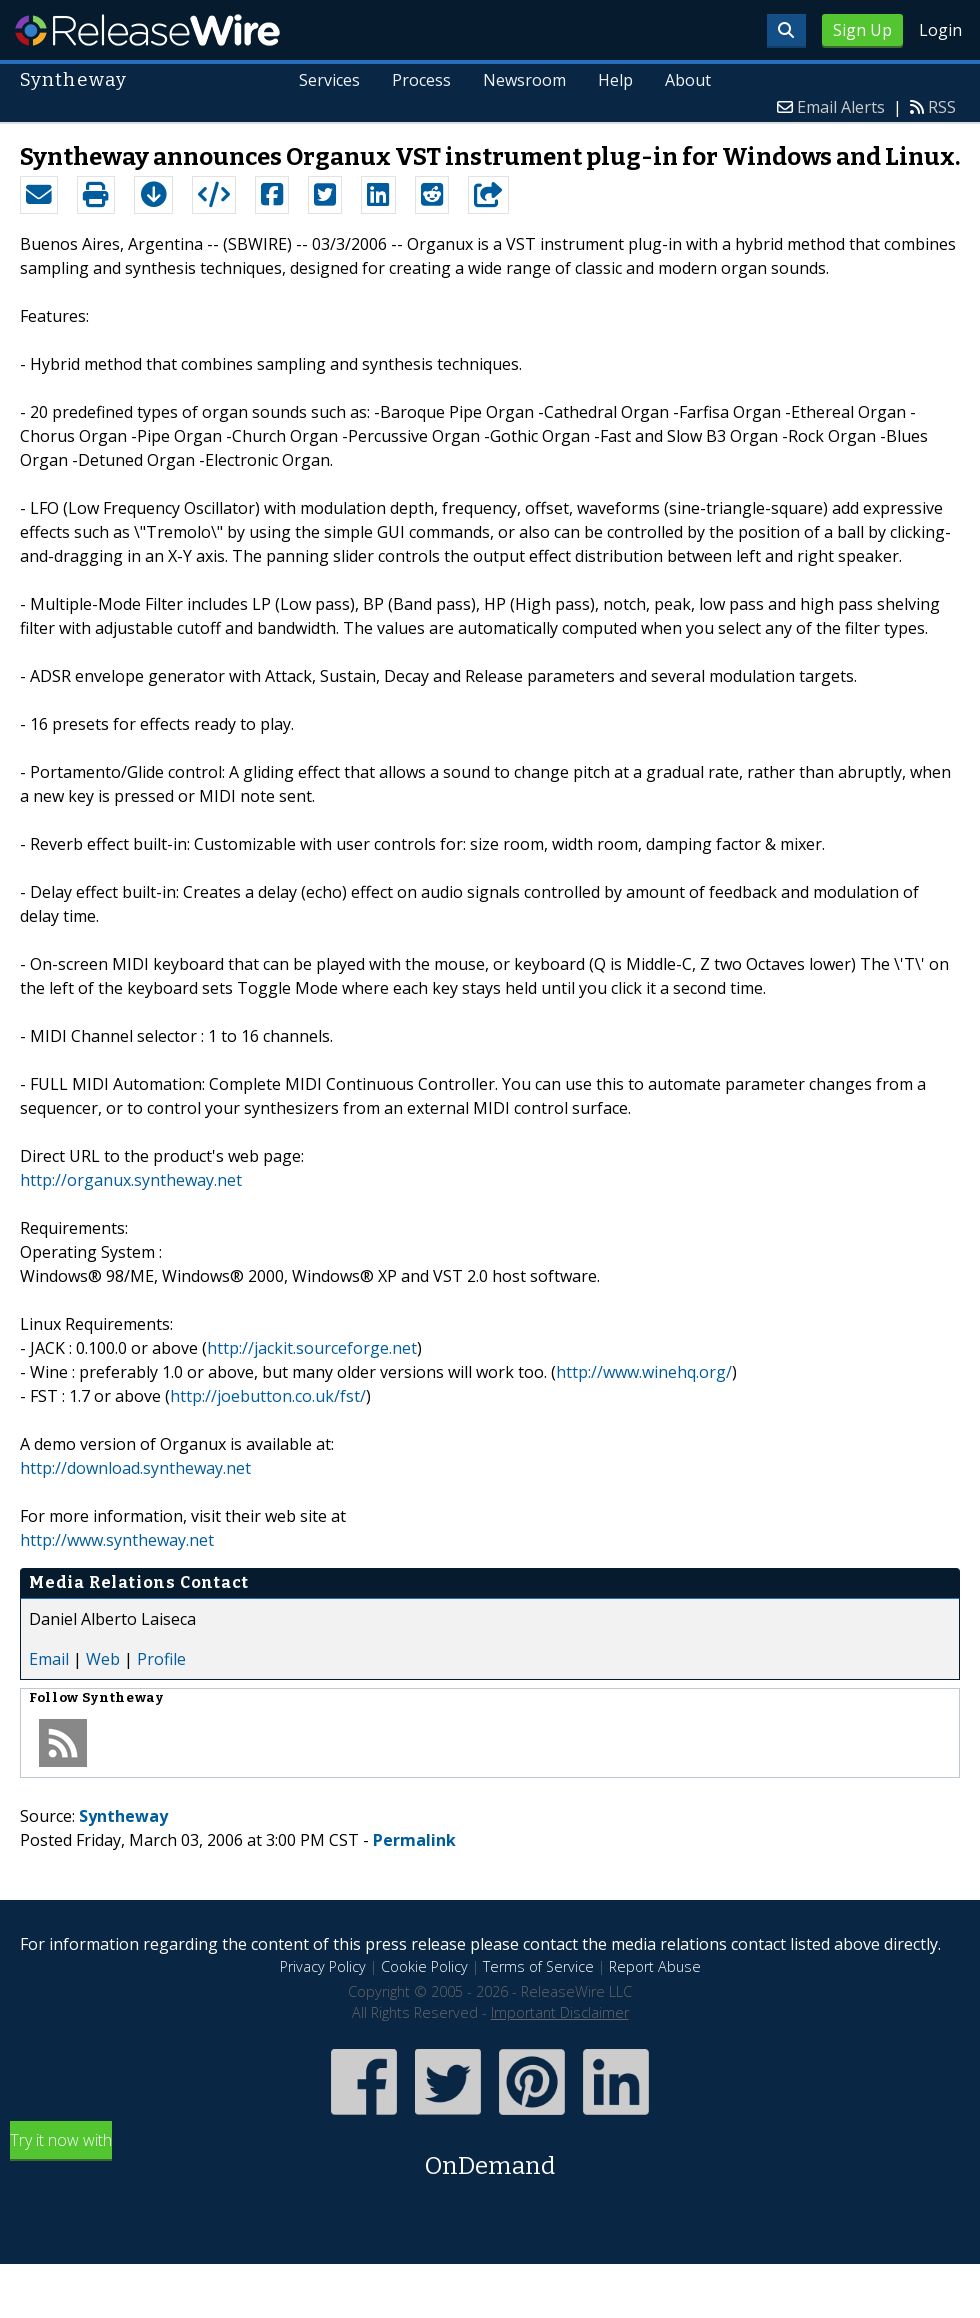  Describe the element at coordinates (560, 2012) in the screenshot. I see `Important Disclaimer` at that location.